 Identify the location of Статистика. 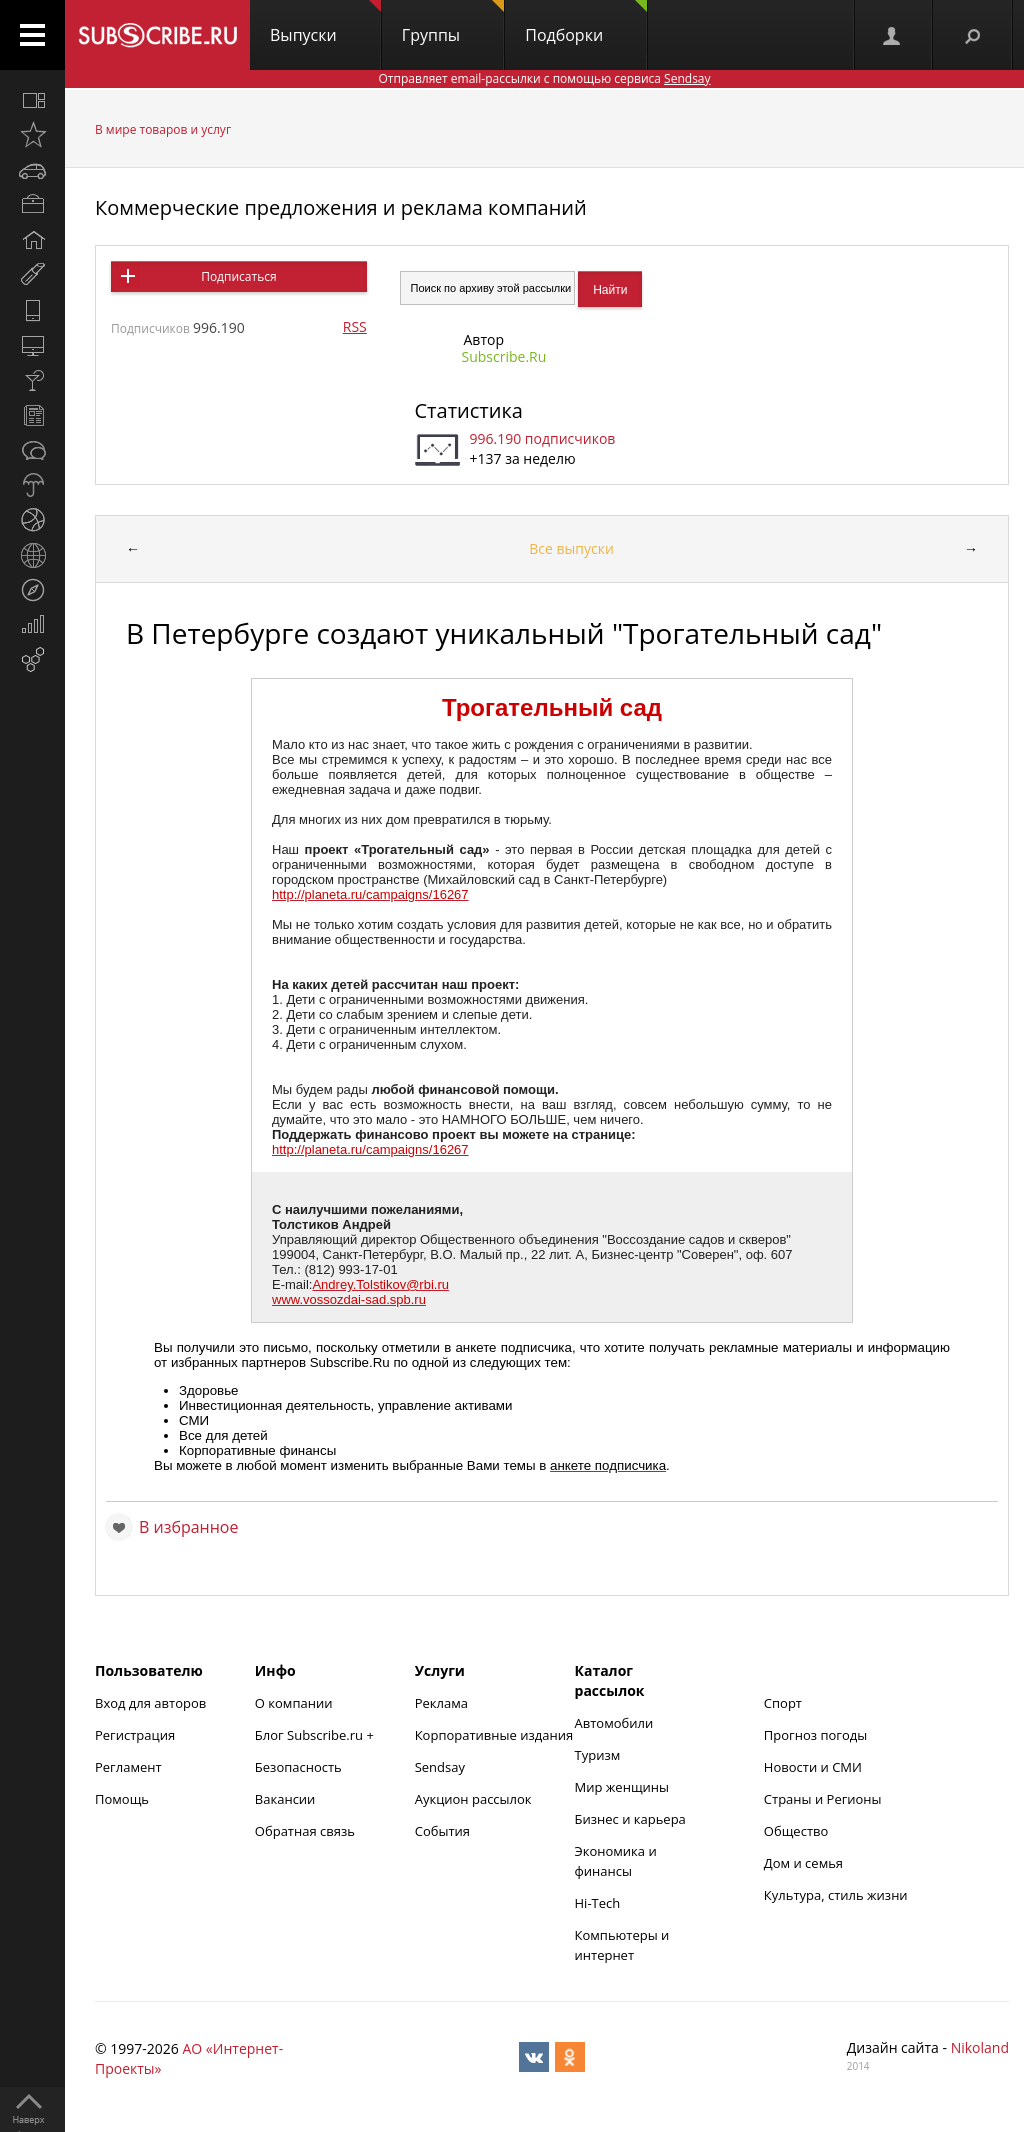
(469, 410).